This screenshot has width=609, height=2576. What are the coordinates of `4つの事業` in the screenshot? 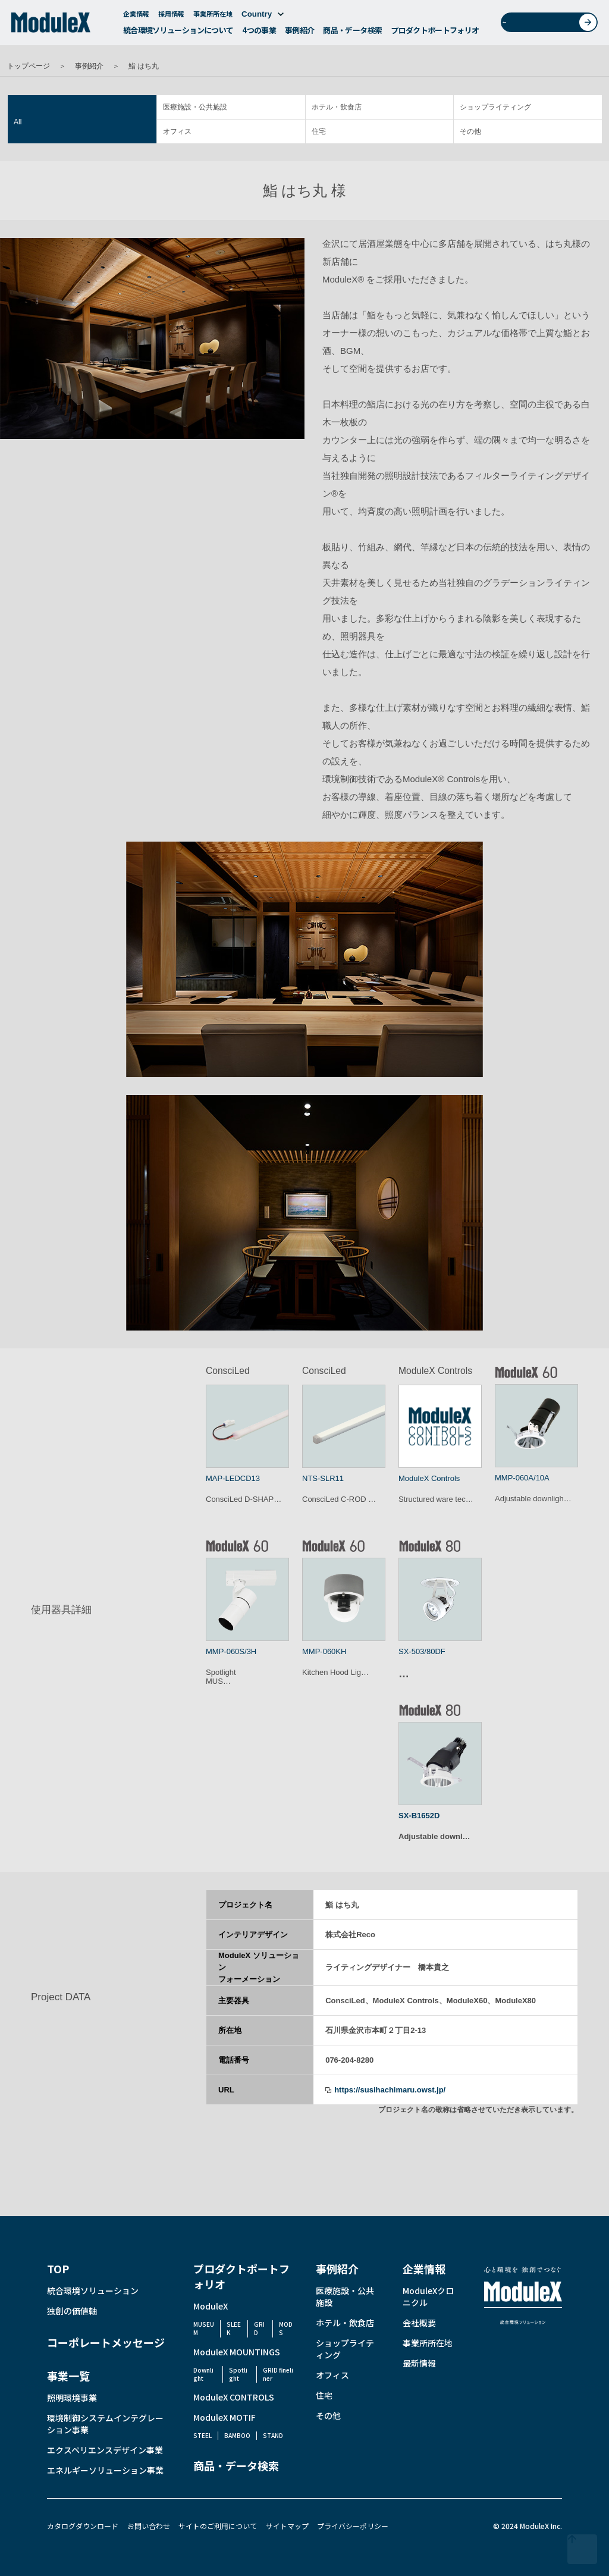 It's located at (259, 33).